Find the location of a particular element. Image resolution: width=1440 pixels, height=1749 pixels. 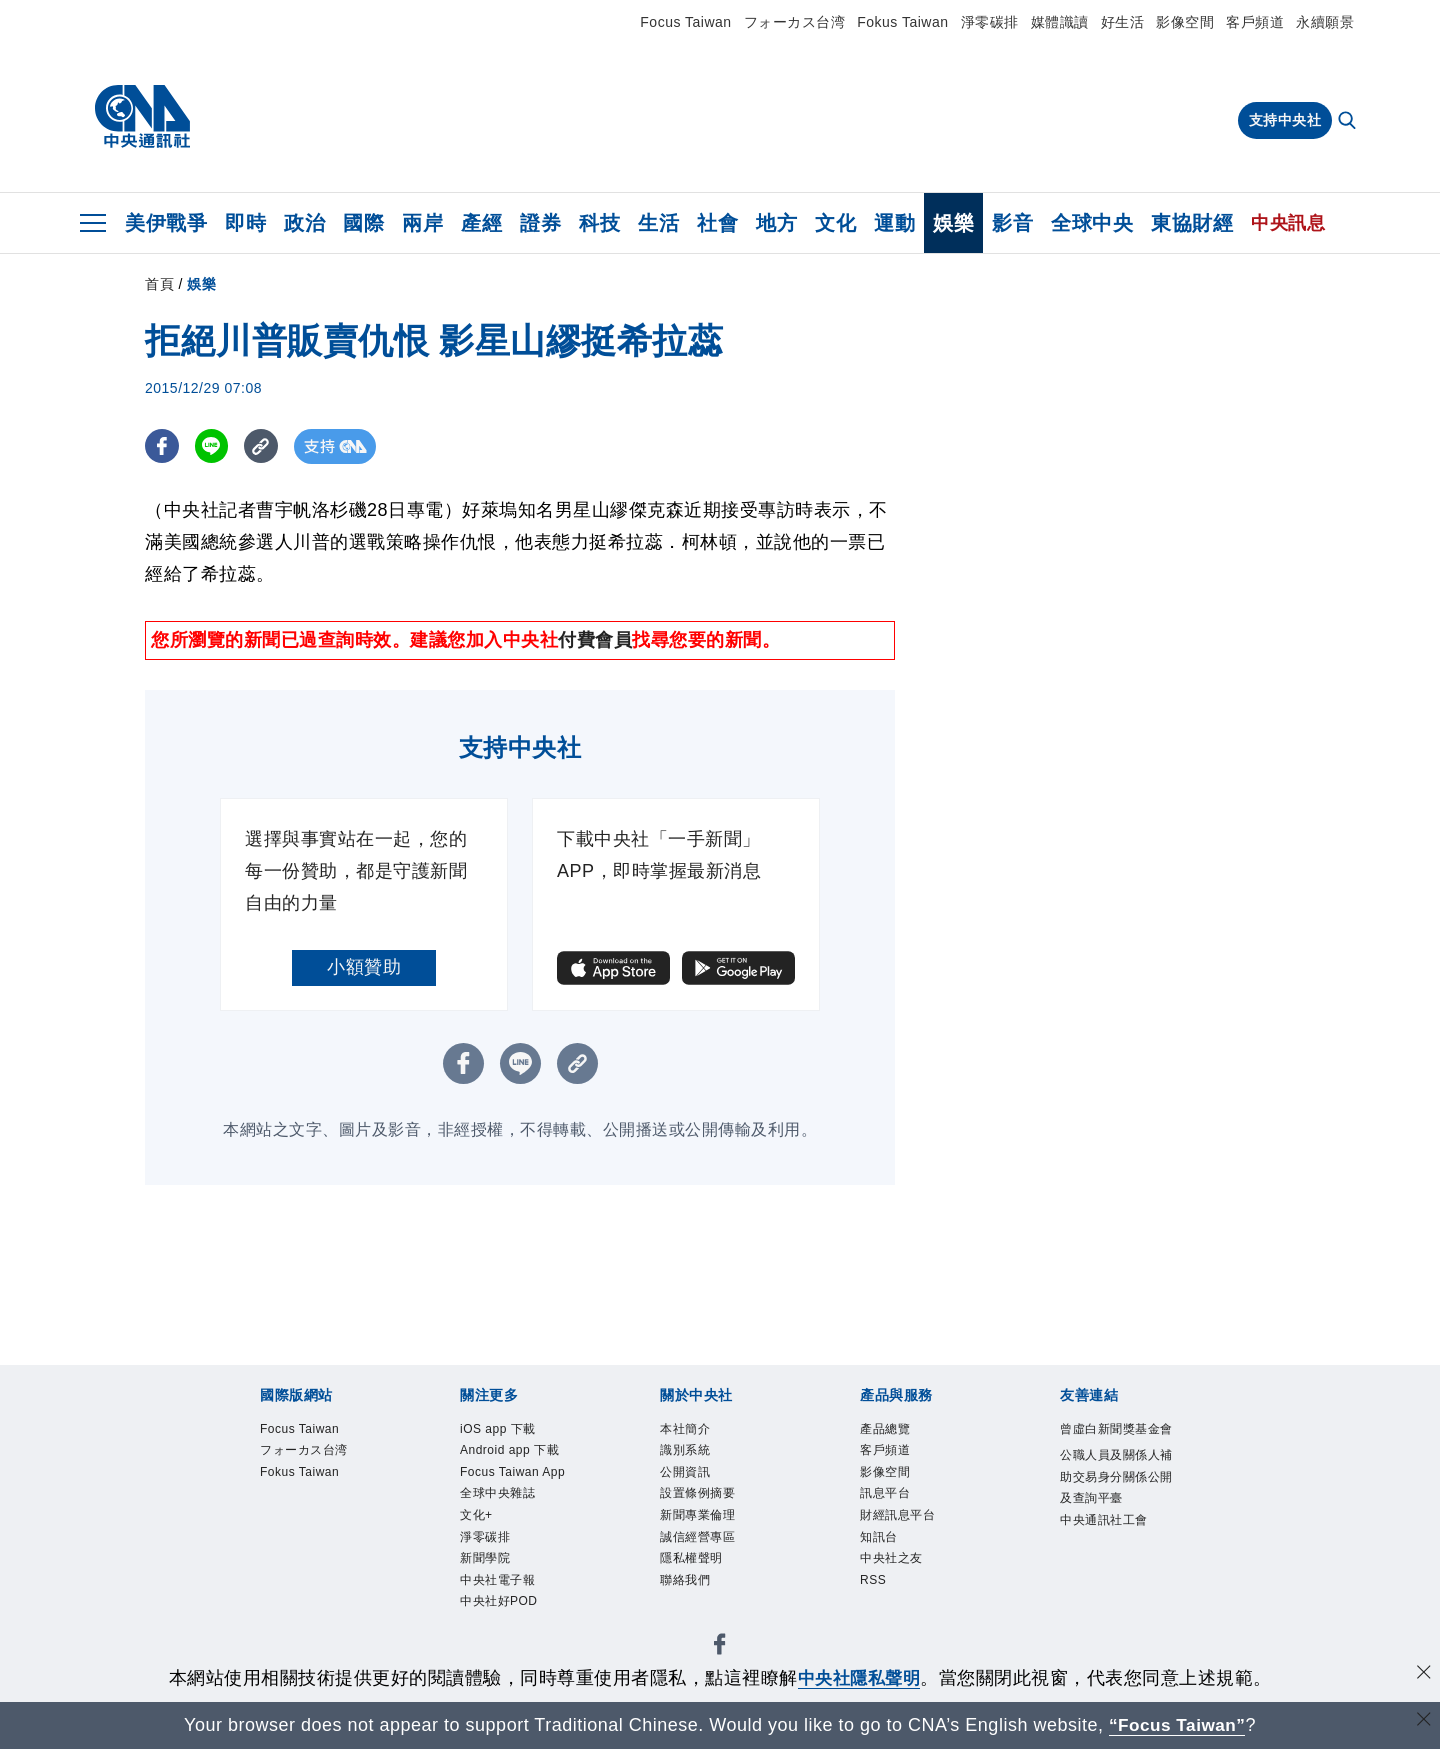

政治 is located at coordinates (304, 223).